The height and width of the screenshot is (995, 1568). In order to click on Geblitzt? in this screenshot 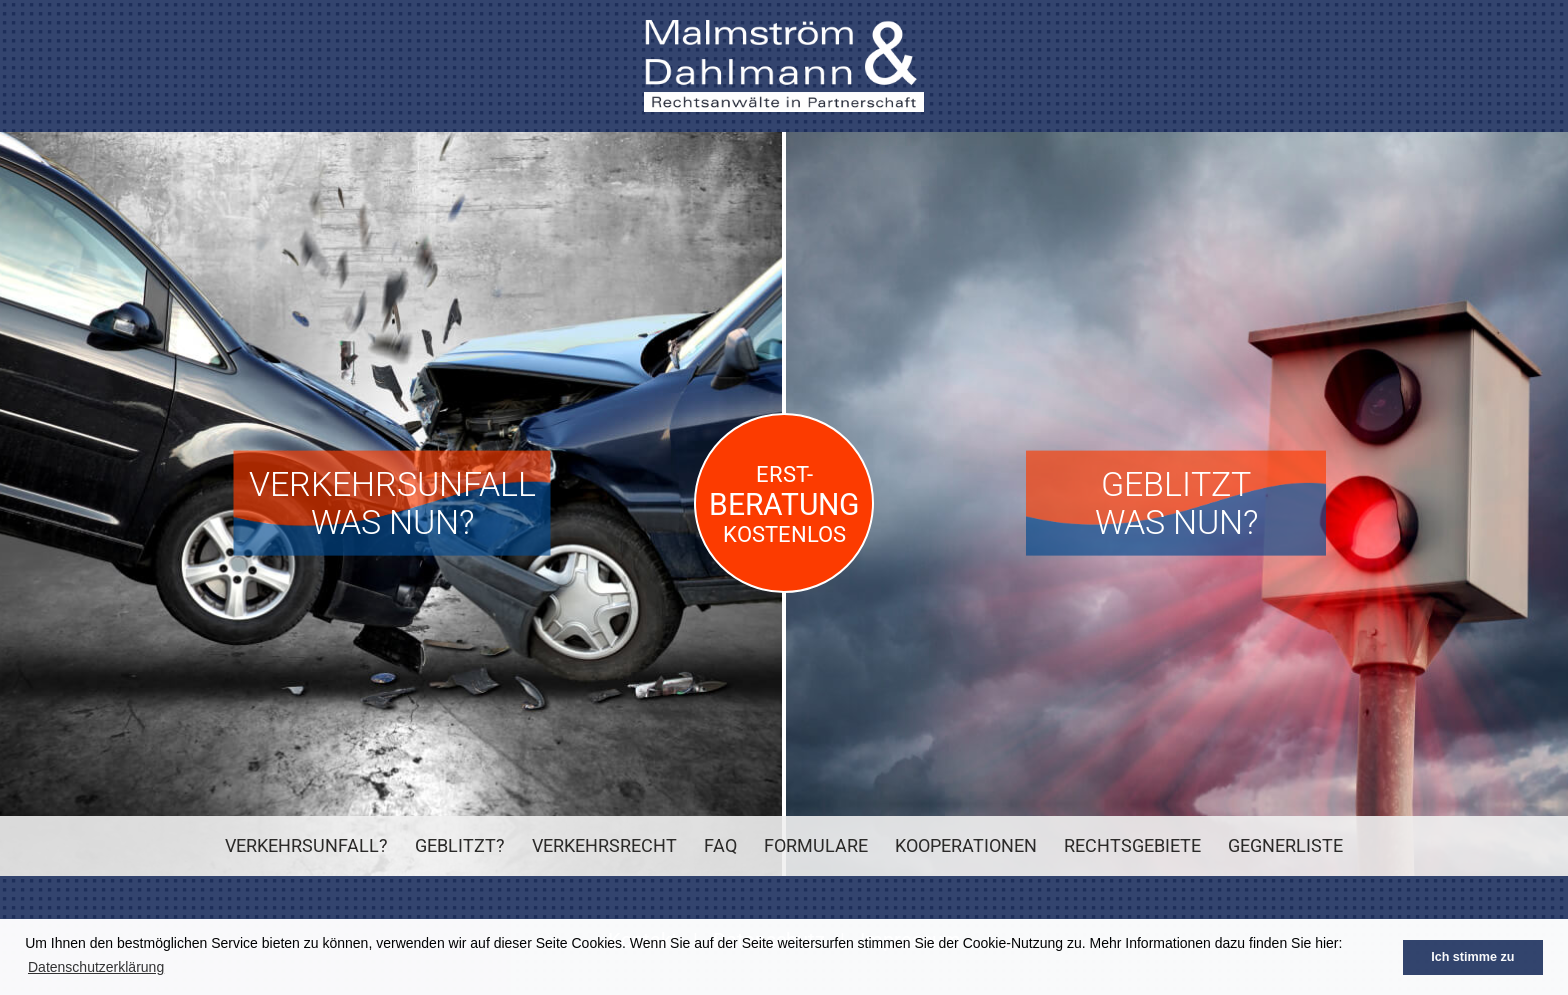, I will do `click(460, 845)`.